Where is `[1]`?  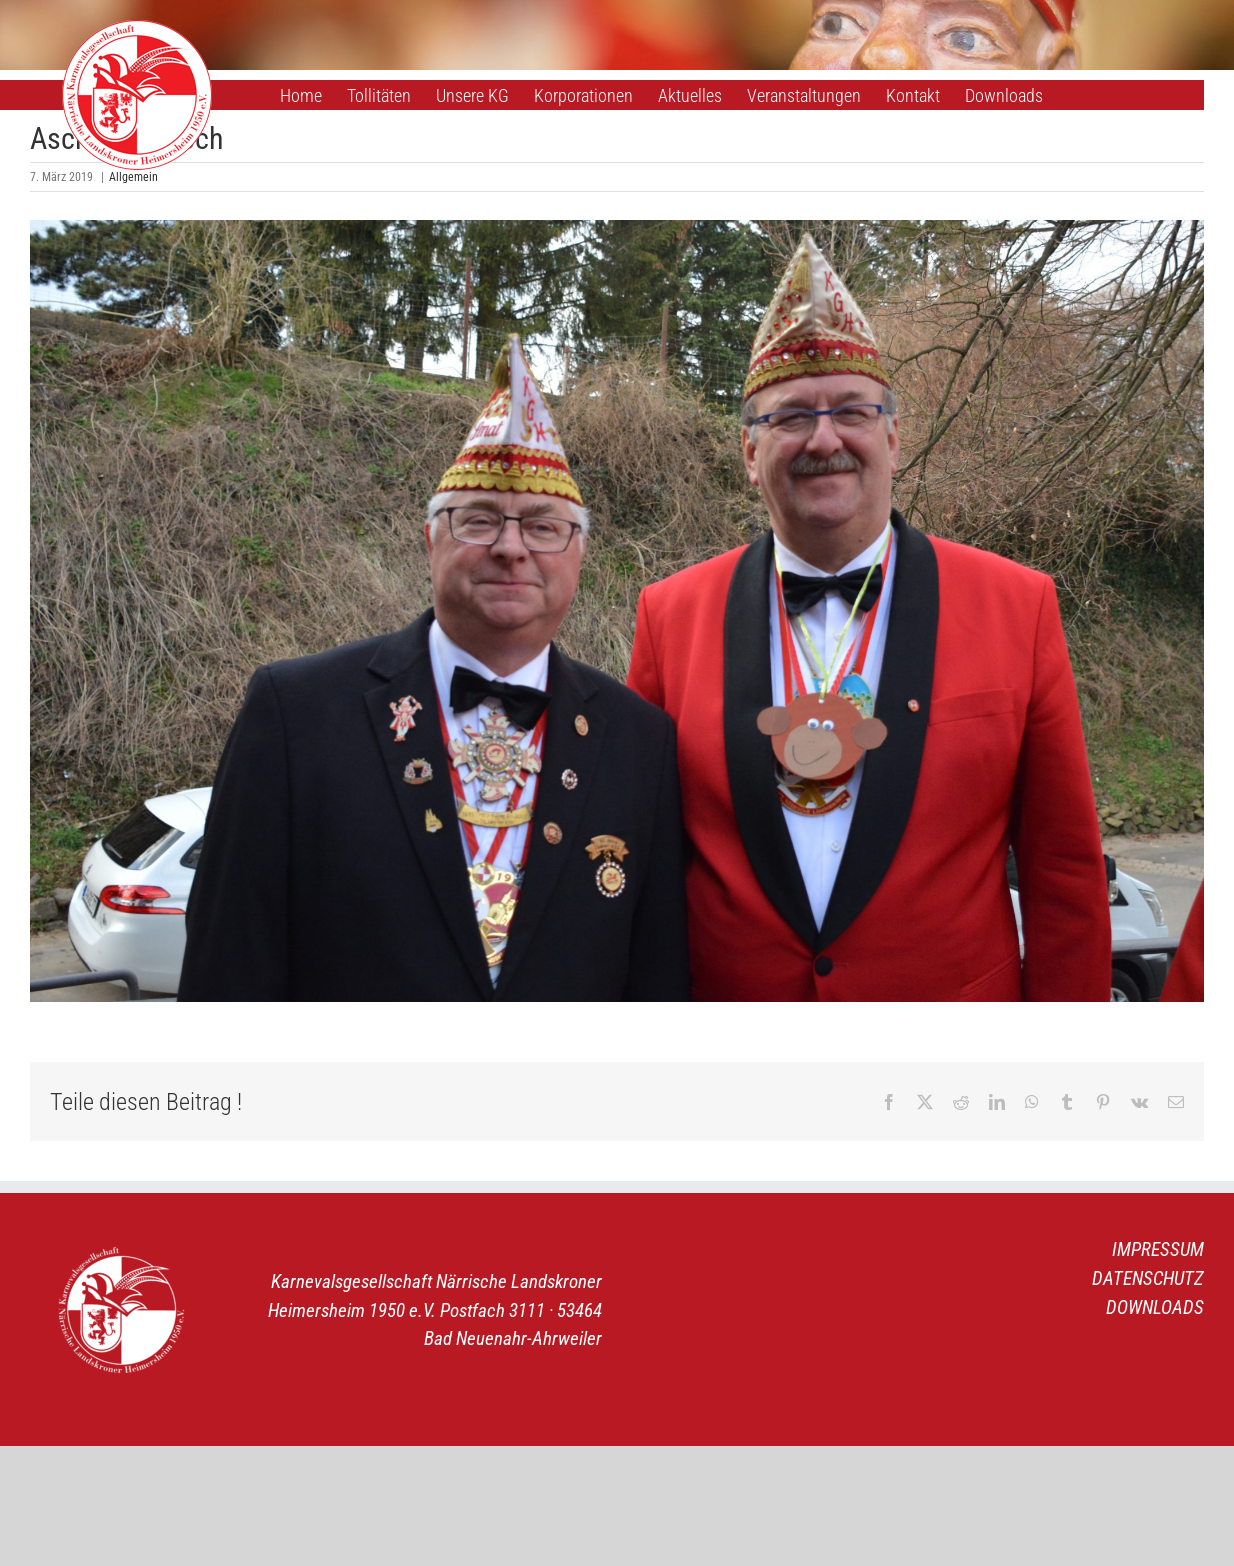 [1] is located at coordinates (617, 611).